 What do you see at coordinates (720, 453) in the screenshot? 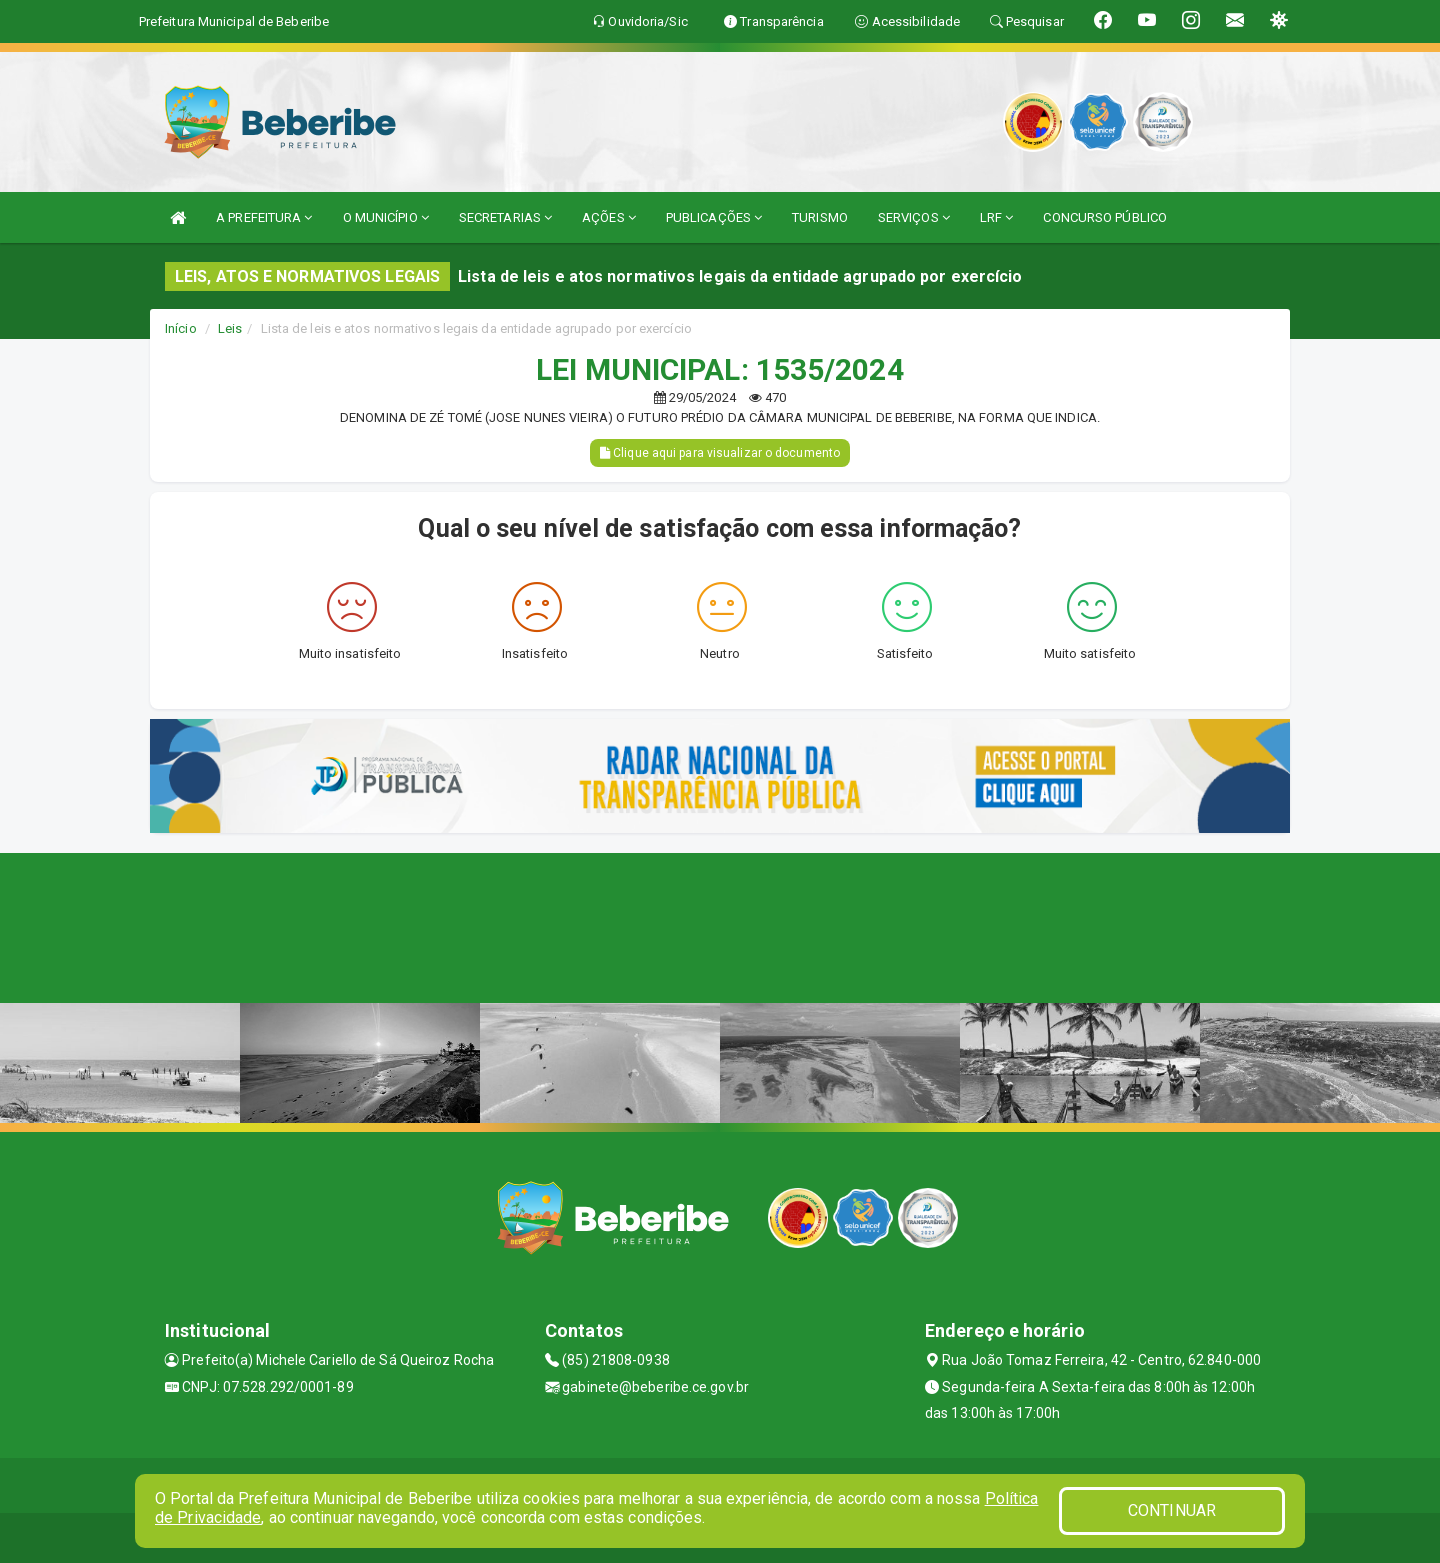
I see `Clique aqui para visualizar o documento` at bounding box center [720, 453].